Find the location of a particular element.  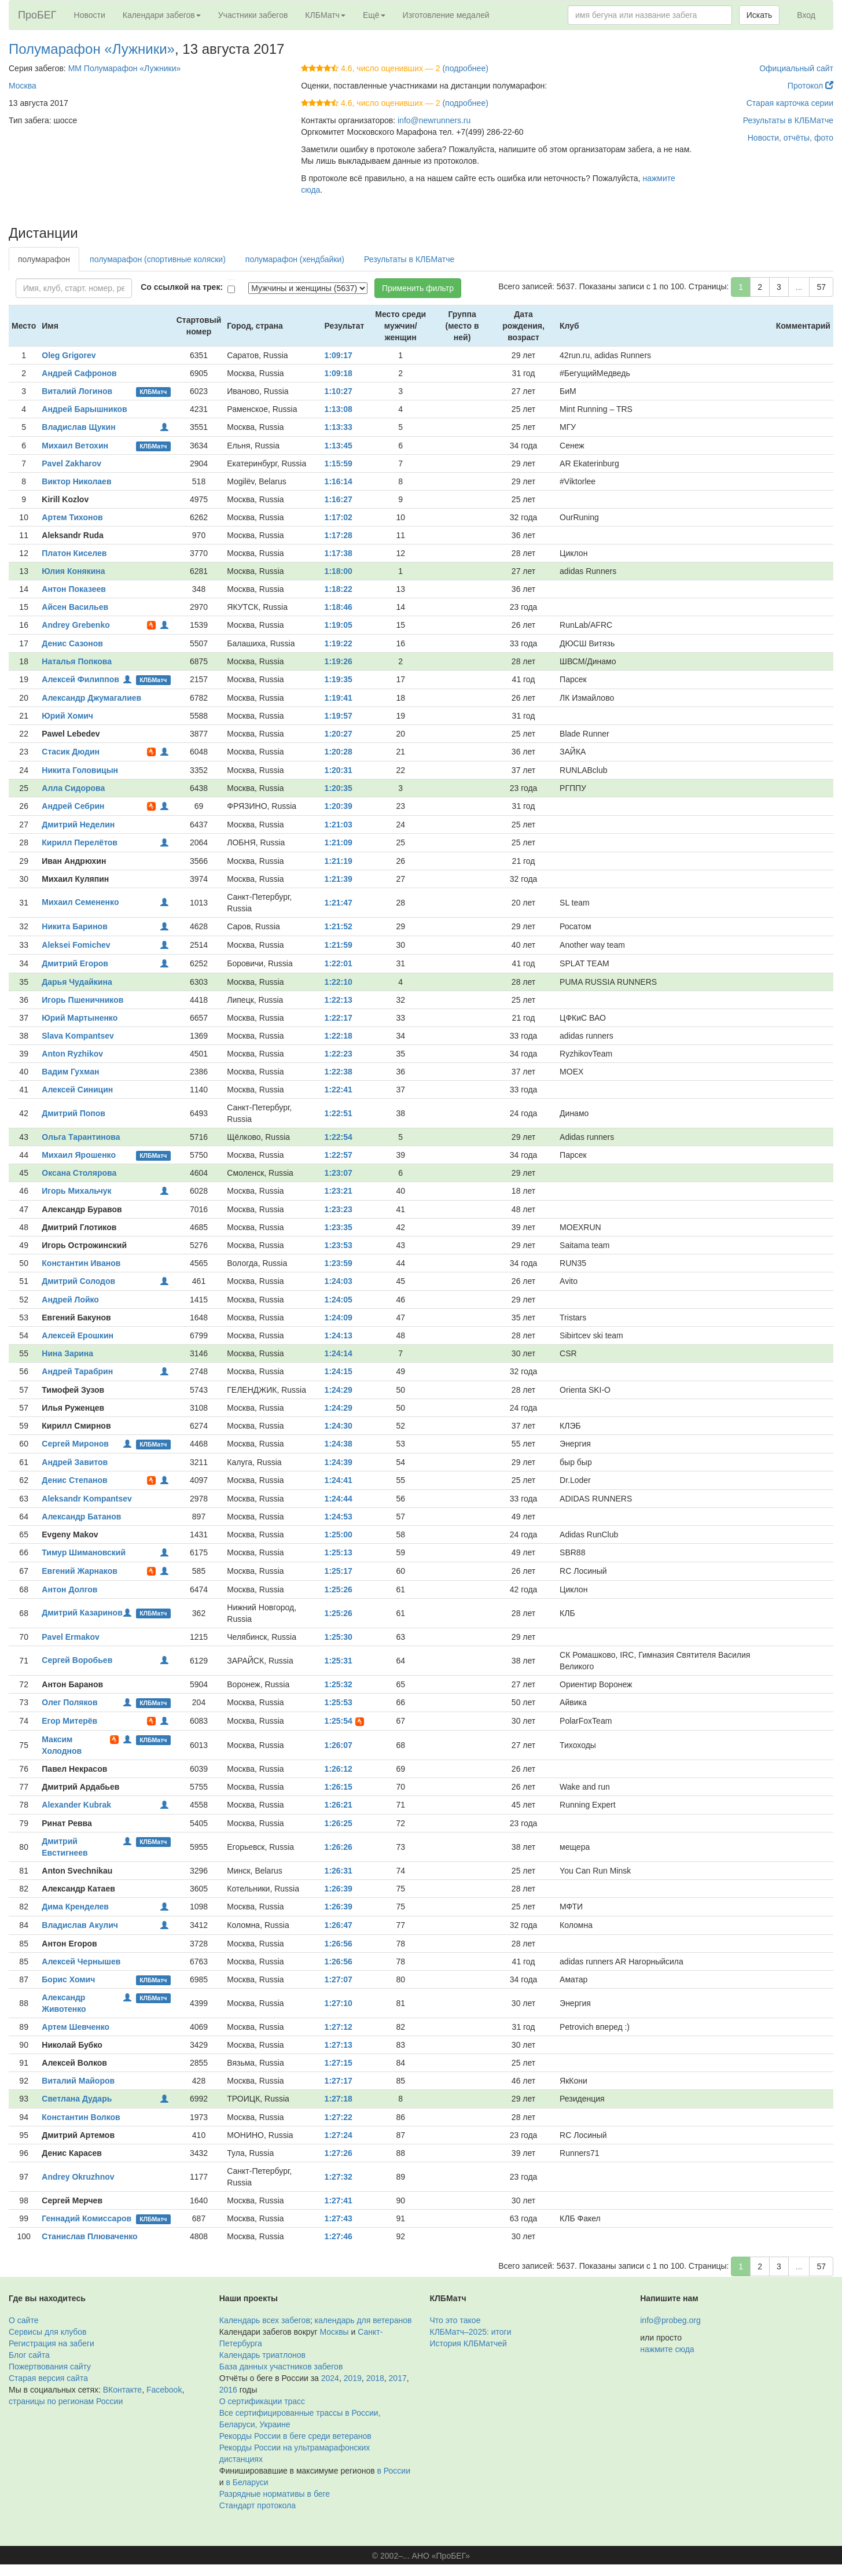

Виталий Майоров is located at coordinates (78, 2080).